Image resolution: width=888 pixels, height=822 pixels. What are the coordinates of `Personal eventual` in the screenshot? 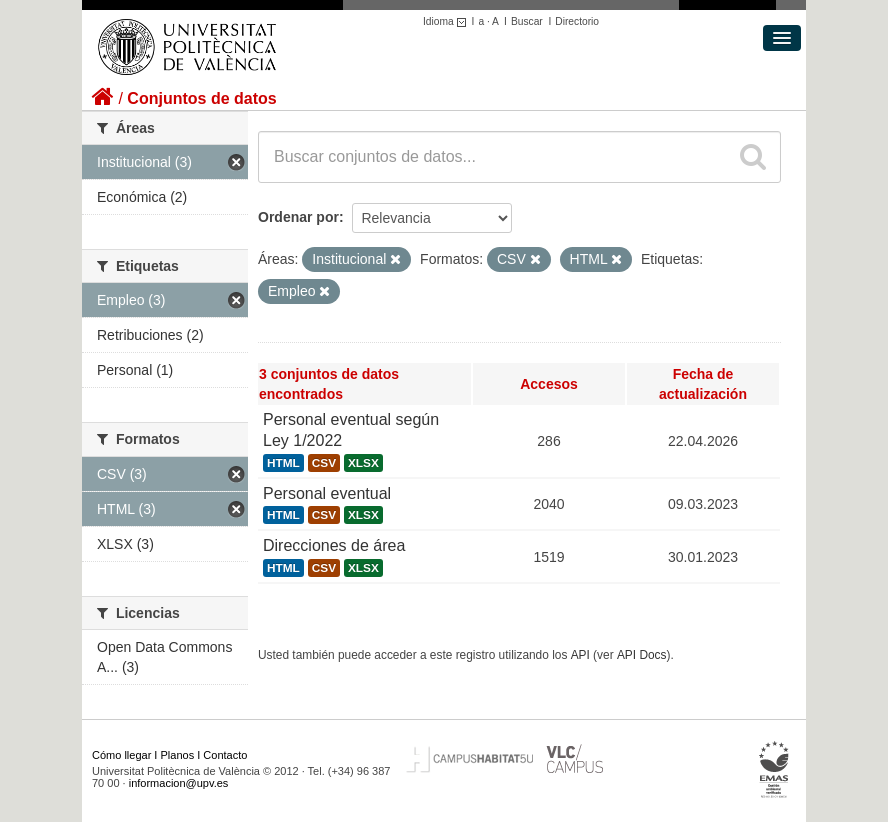 It's located at (327, 493).